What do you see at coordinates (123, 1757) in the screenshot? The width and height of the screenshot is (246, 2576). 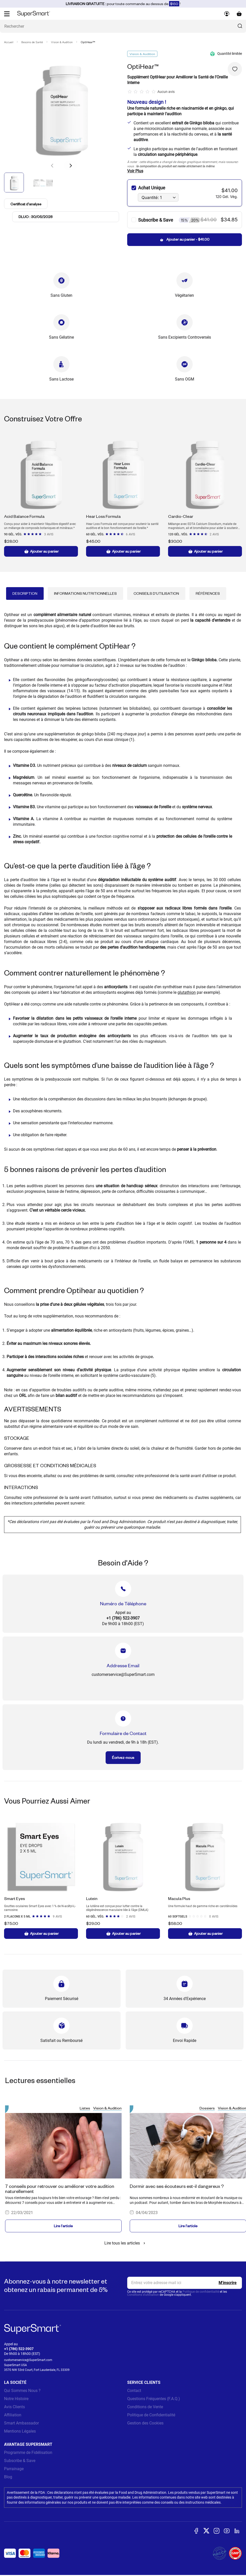 I see `Écrivez-nous` at bounding box center [123, 1757].